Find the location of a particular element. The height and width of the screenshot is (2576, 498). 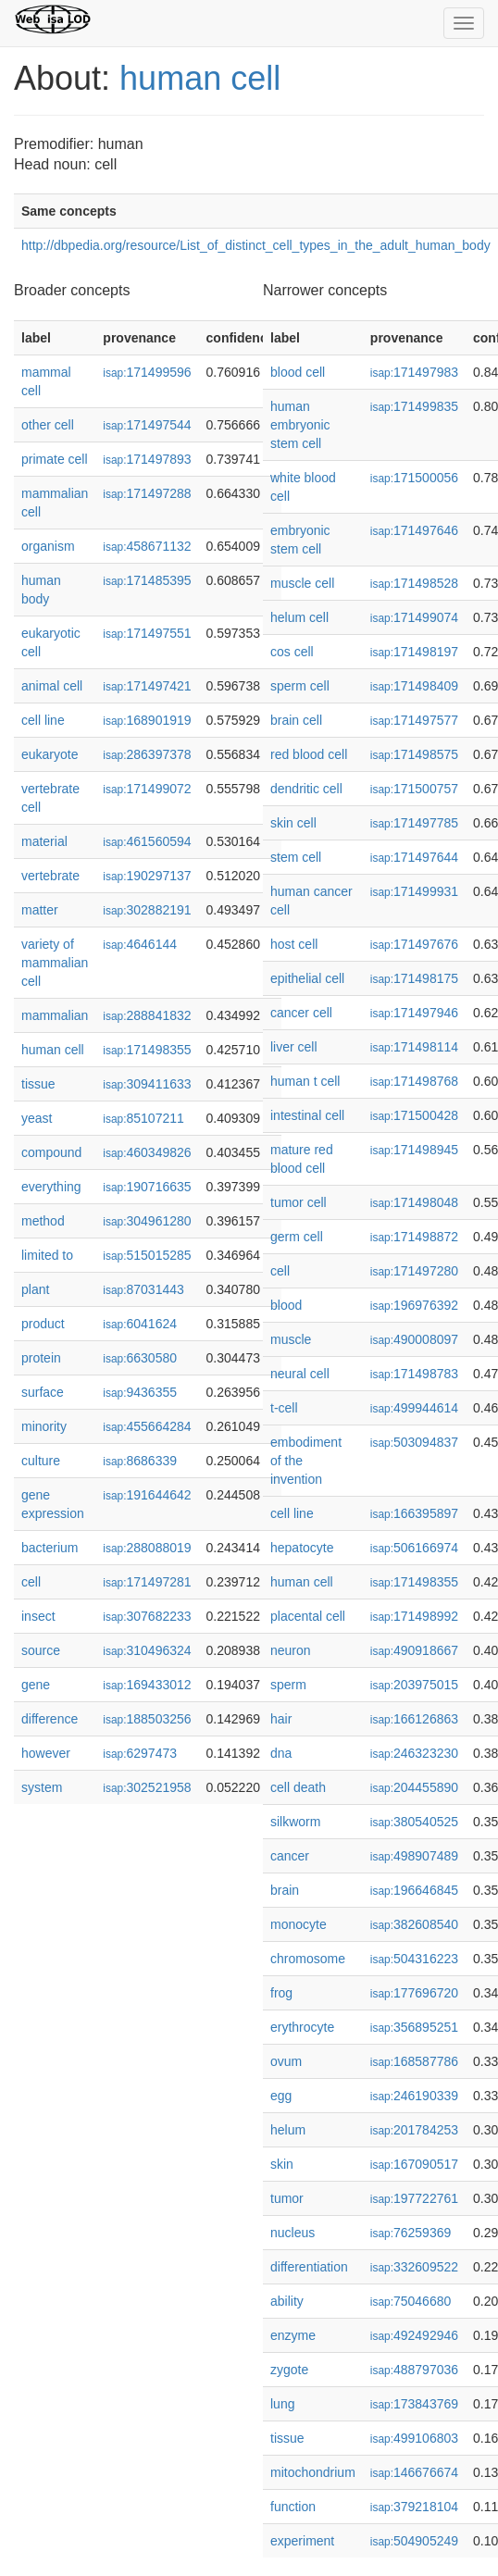

human t cell is located at coordinates (305, 1081).